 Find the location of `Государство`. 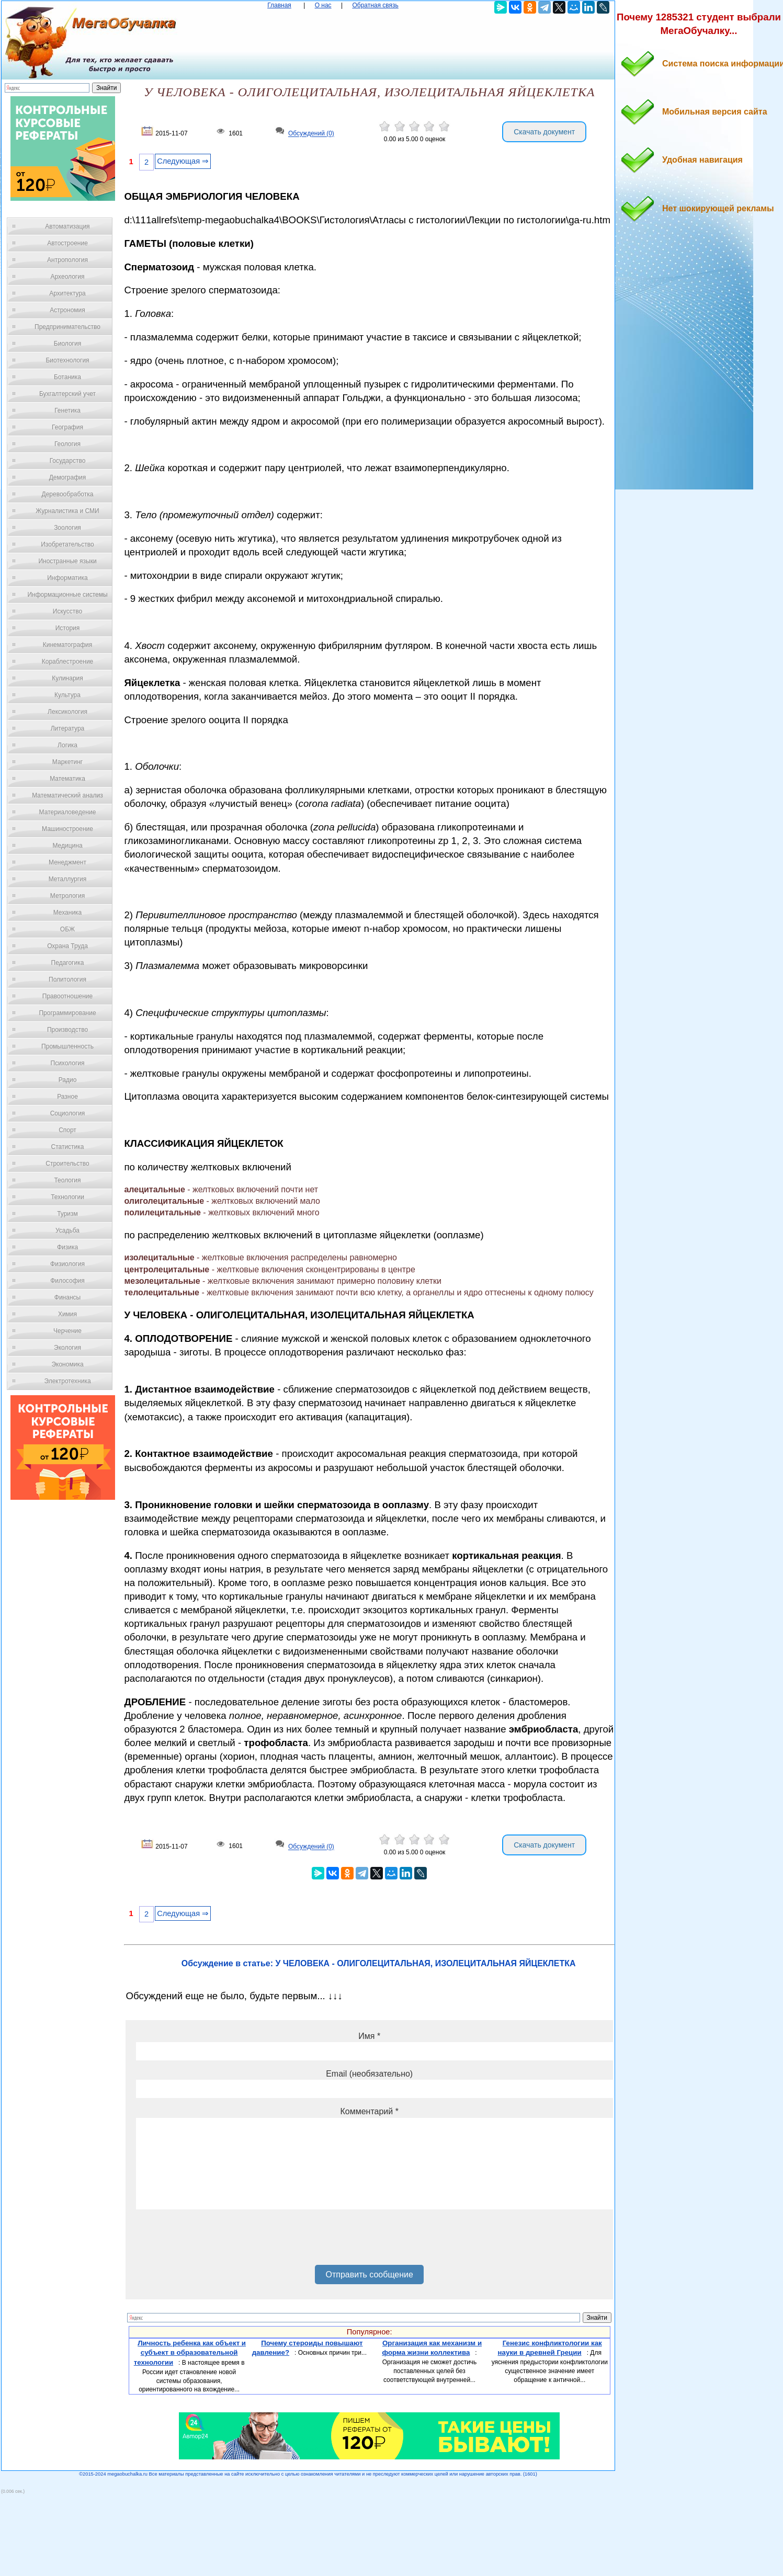

Государство is located at coordinates (68, 460).